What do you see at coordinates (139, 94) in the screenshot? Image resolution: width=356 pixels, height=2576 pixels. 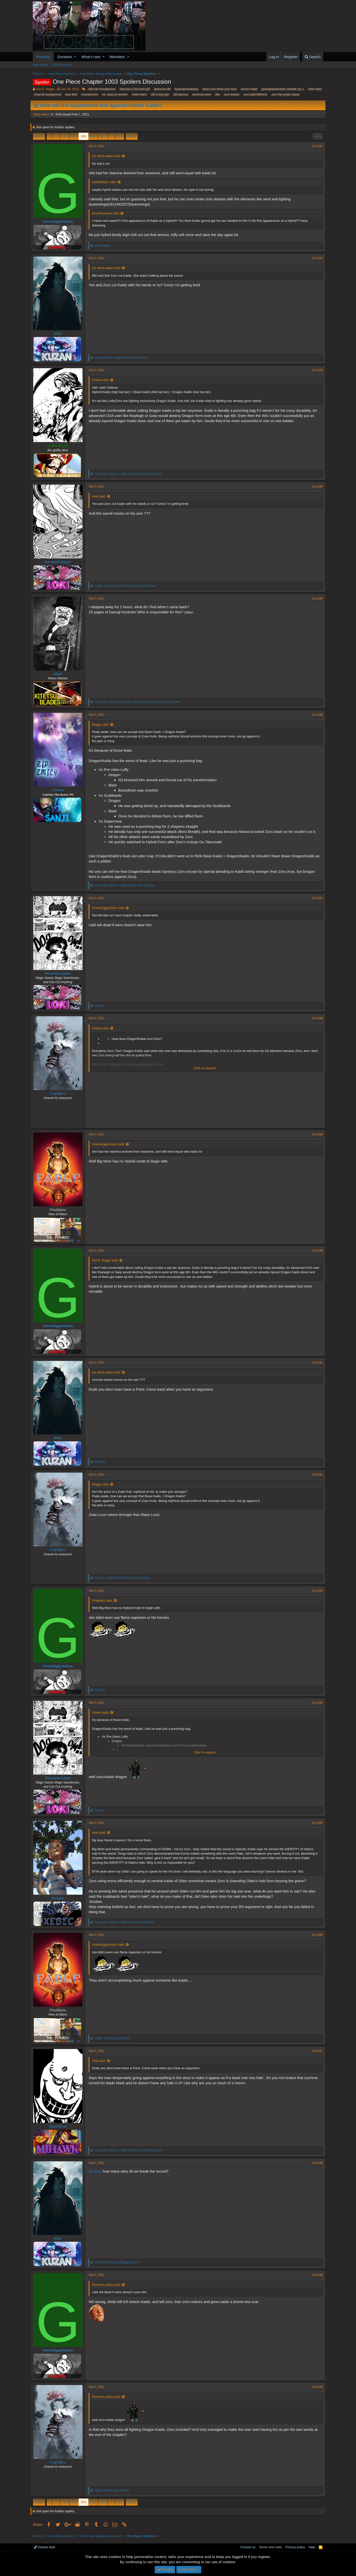 I see `robin>nami` at bounding box center [139, 94].